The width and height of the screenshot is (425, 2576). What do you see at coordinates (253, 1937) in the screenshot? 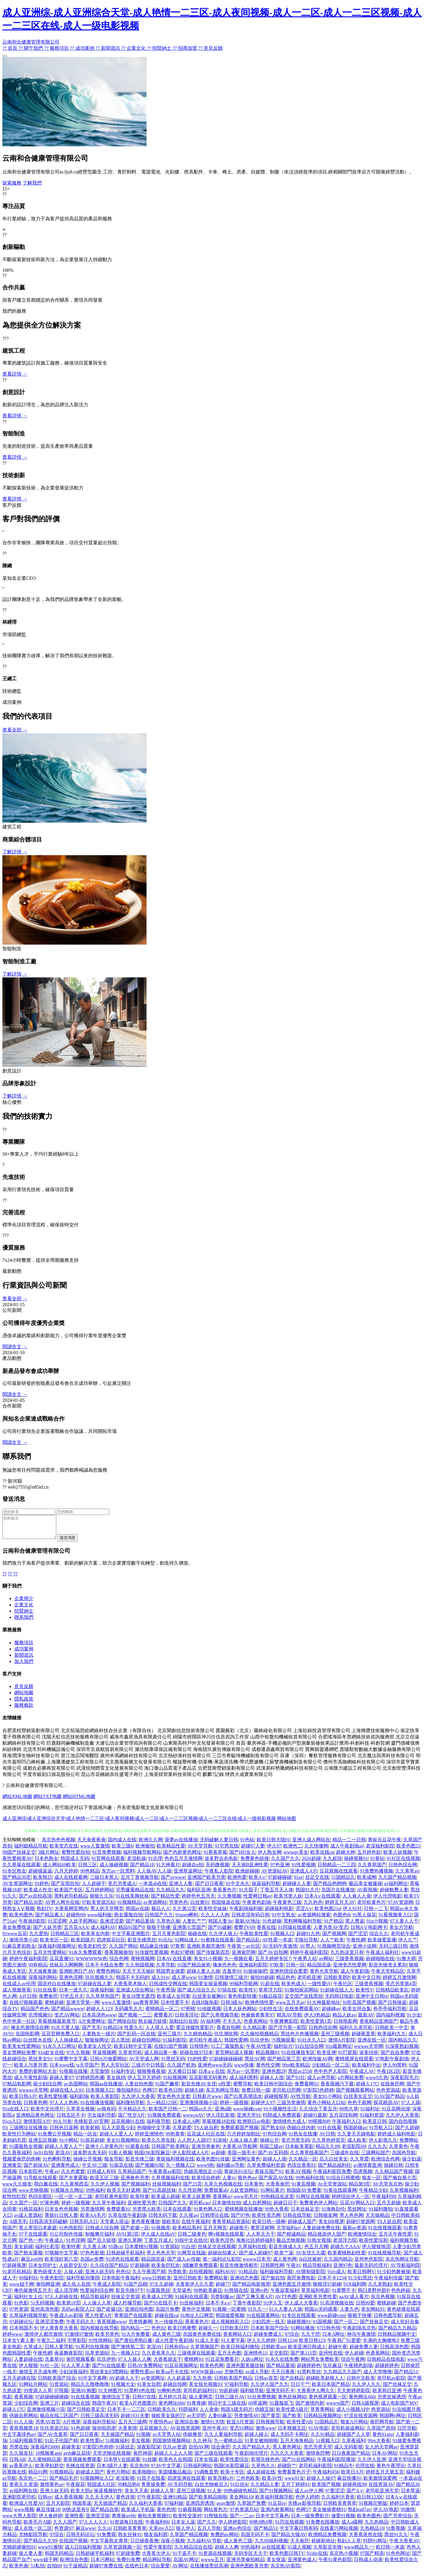
I see `午夜欧美性爱` at bounding box center [253, 1937].